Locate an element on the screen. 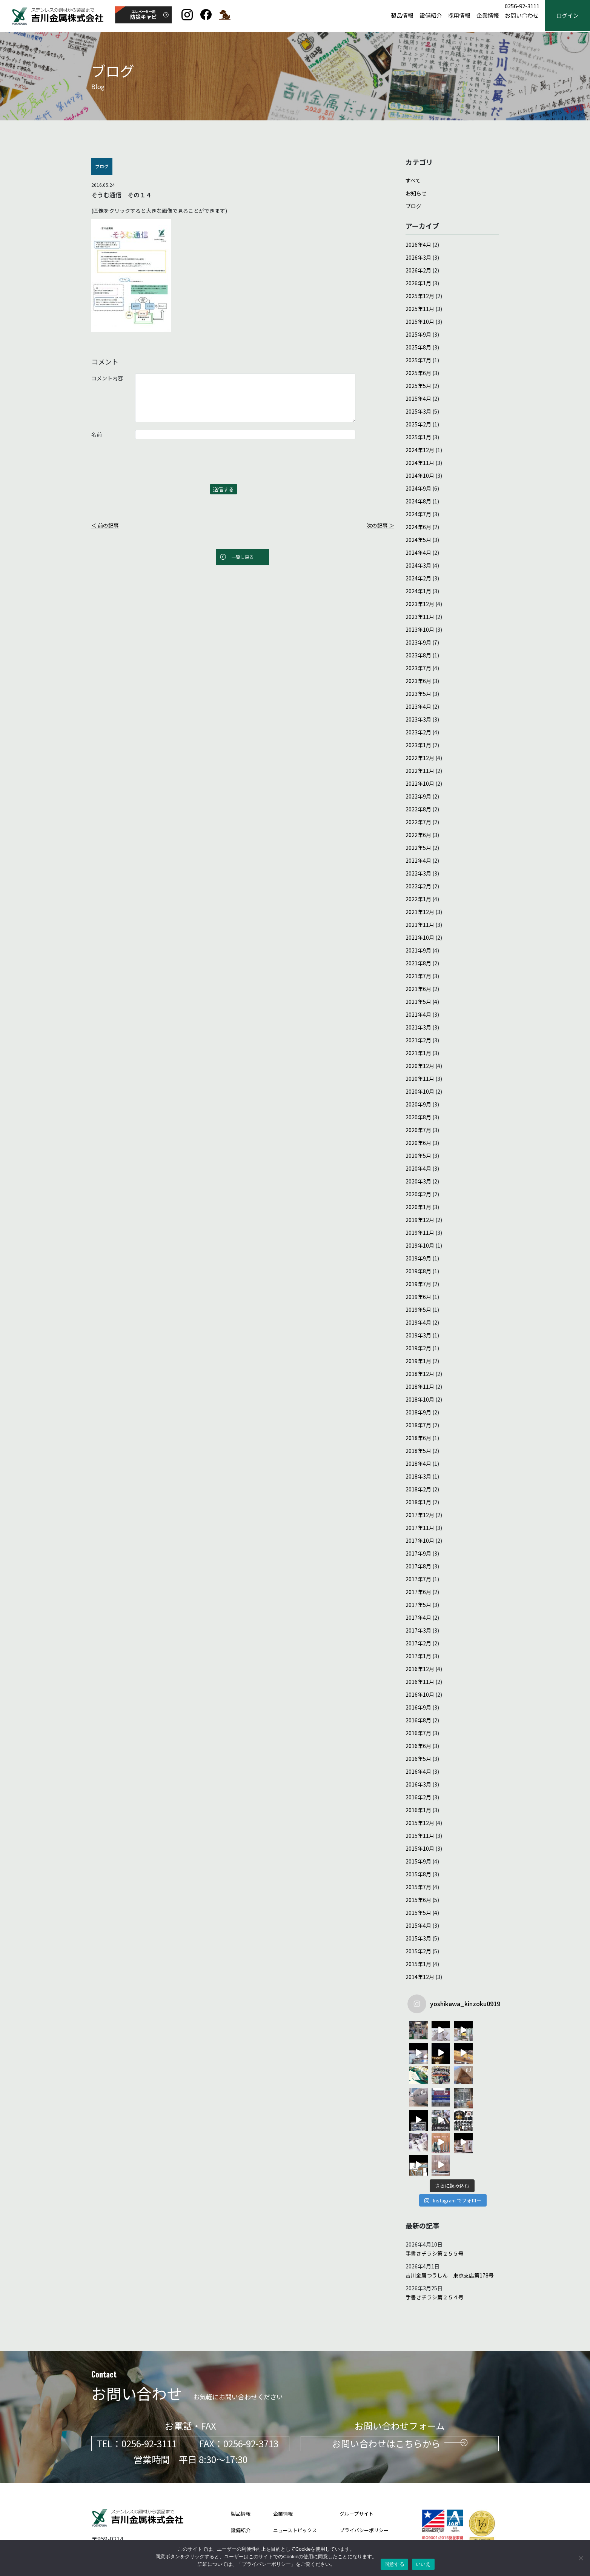  2019年3月 is located at coordinates (418, 1335).